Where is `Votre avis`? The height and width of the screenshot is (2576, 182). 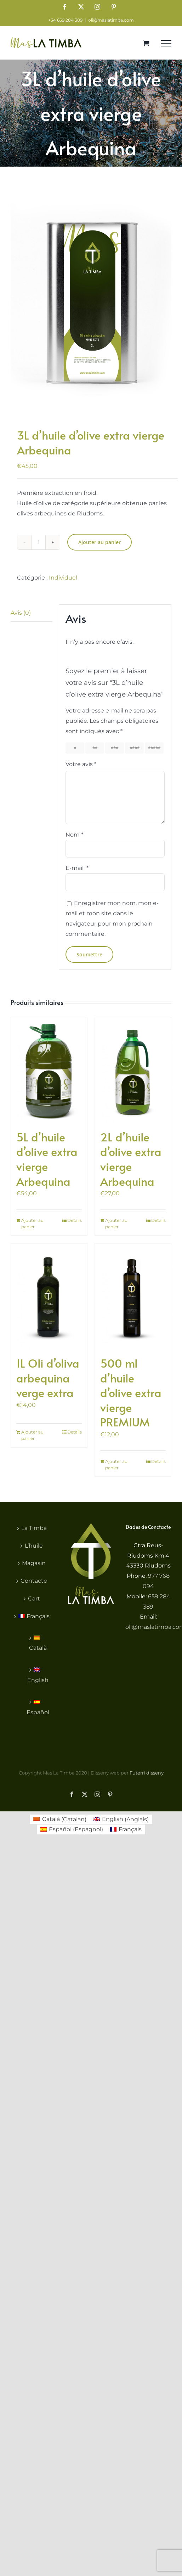
Votre avis is located at coordinates (81, 764).